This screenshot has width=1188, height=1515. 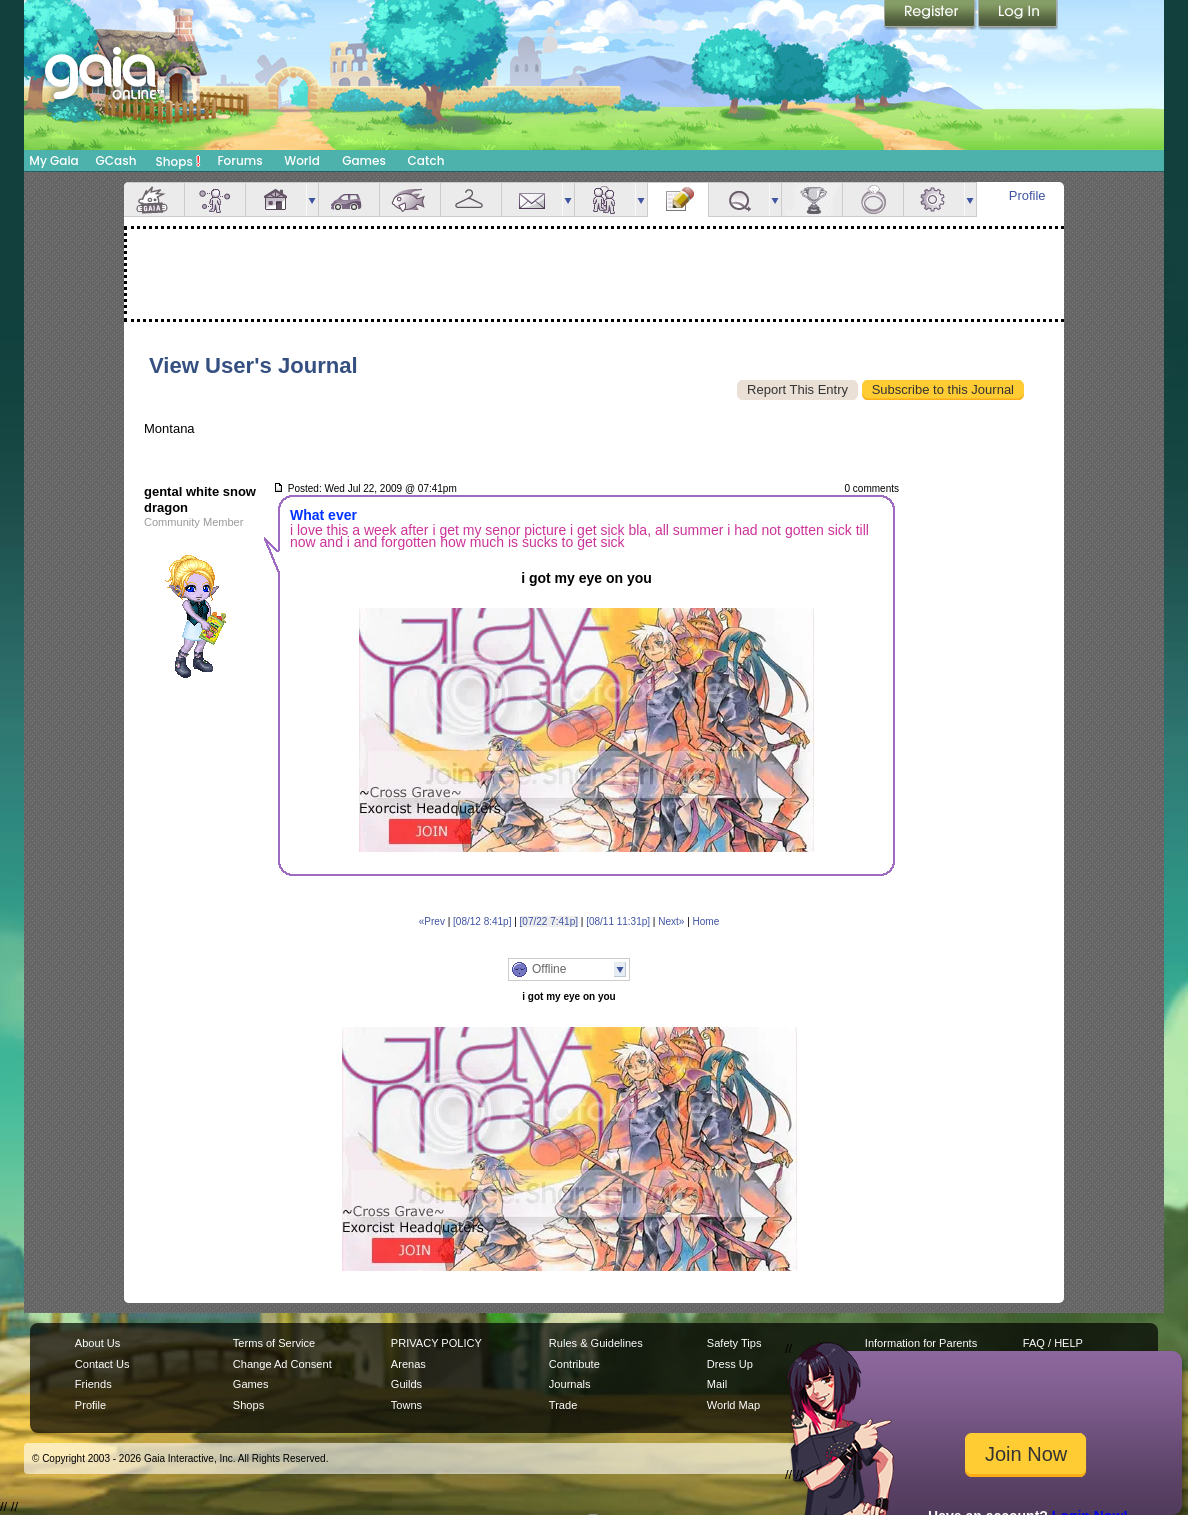 I want to click on more, so click(x=312, y=199).